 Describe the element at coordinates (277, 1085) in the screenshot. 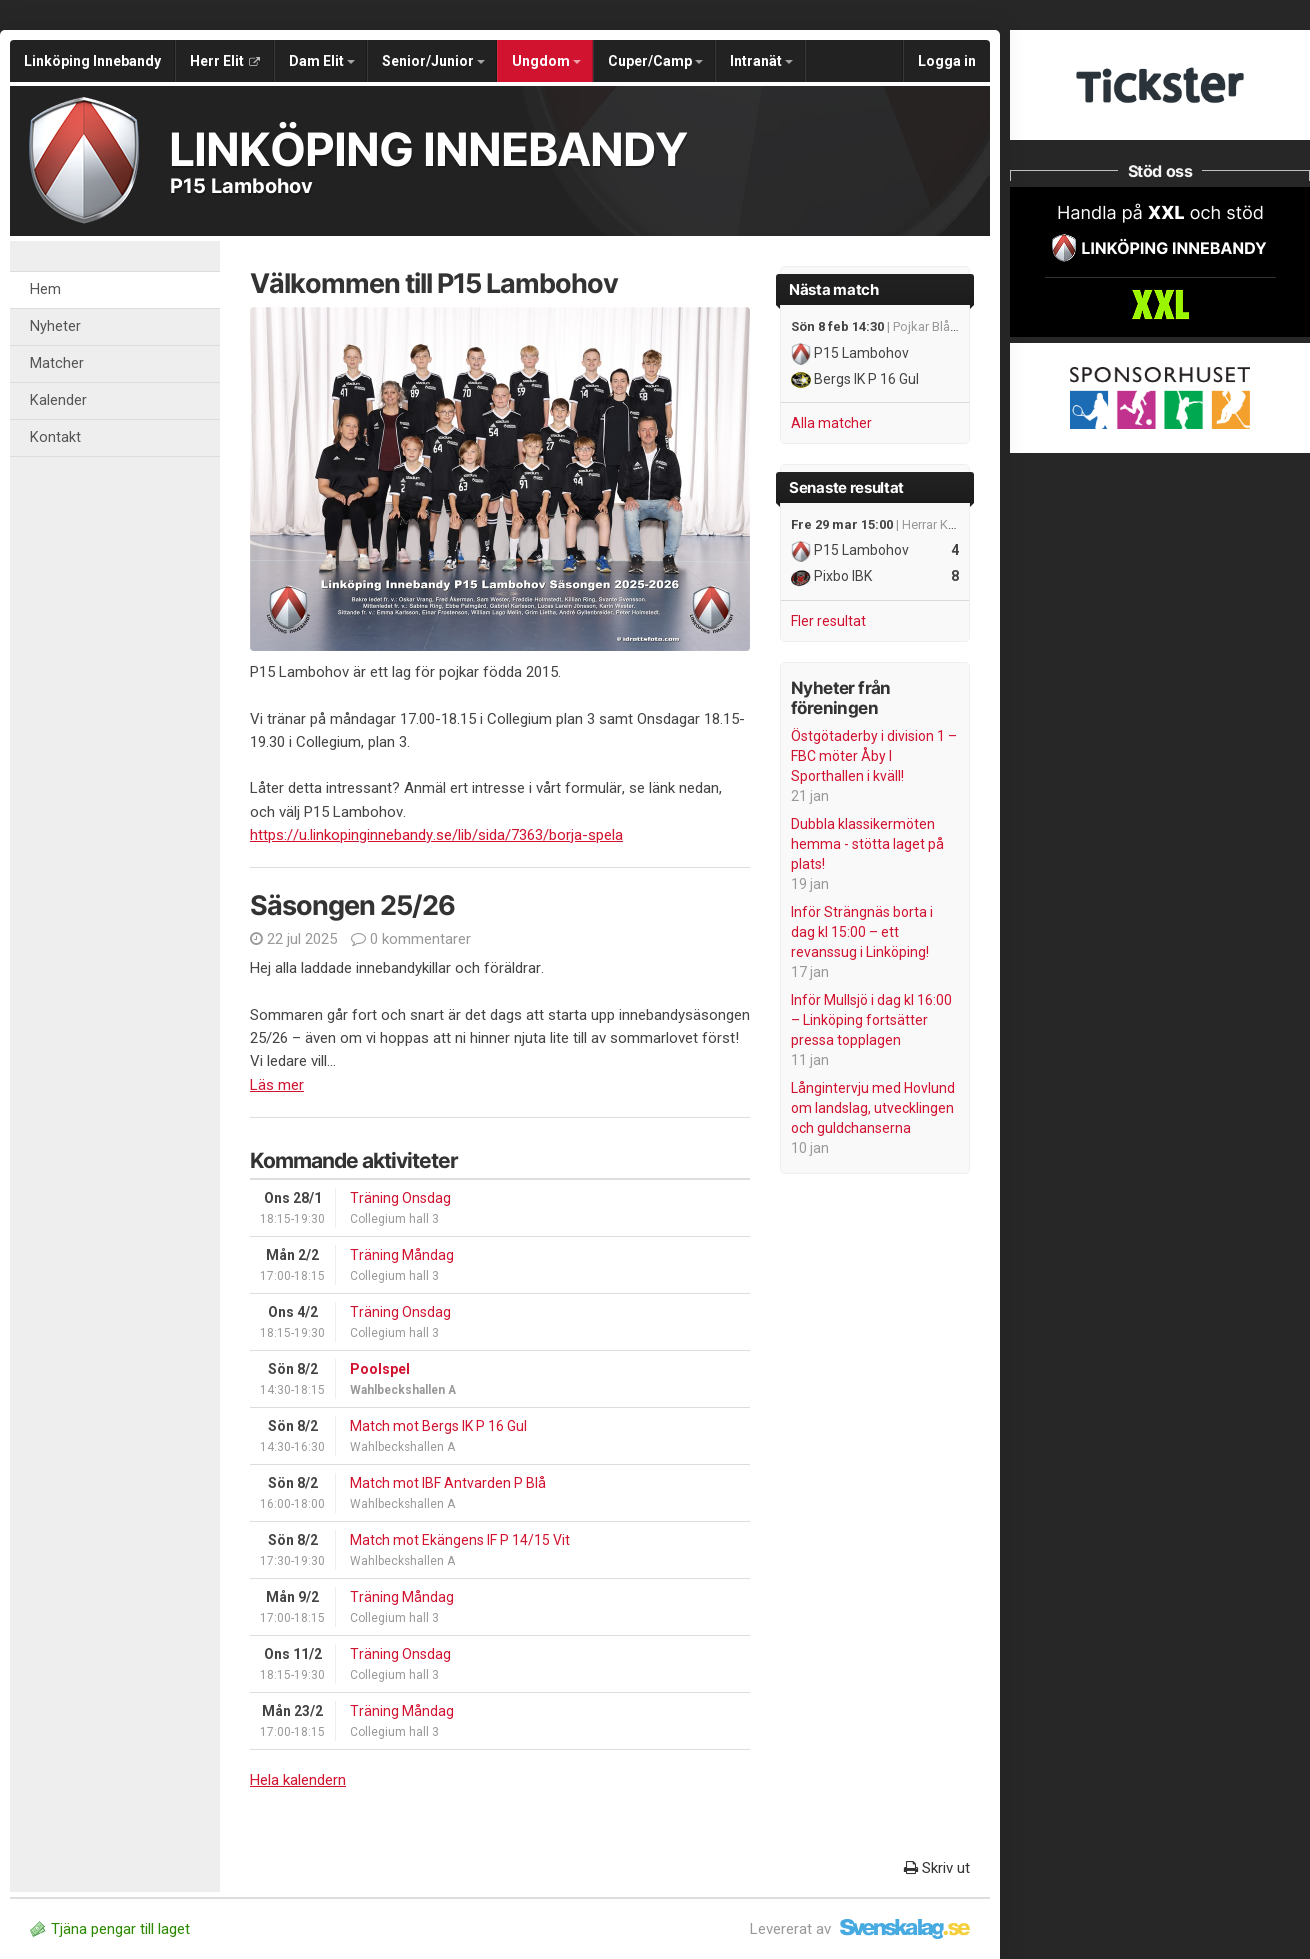

I see `Läs mer` at that location.